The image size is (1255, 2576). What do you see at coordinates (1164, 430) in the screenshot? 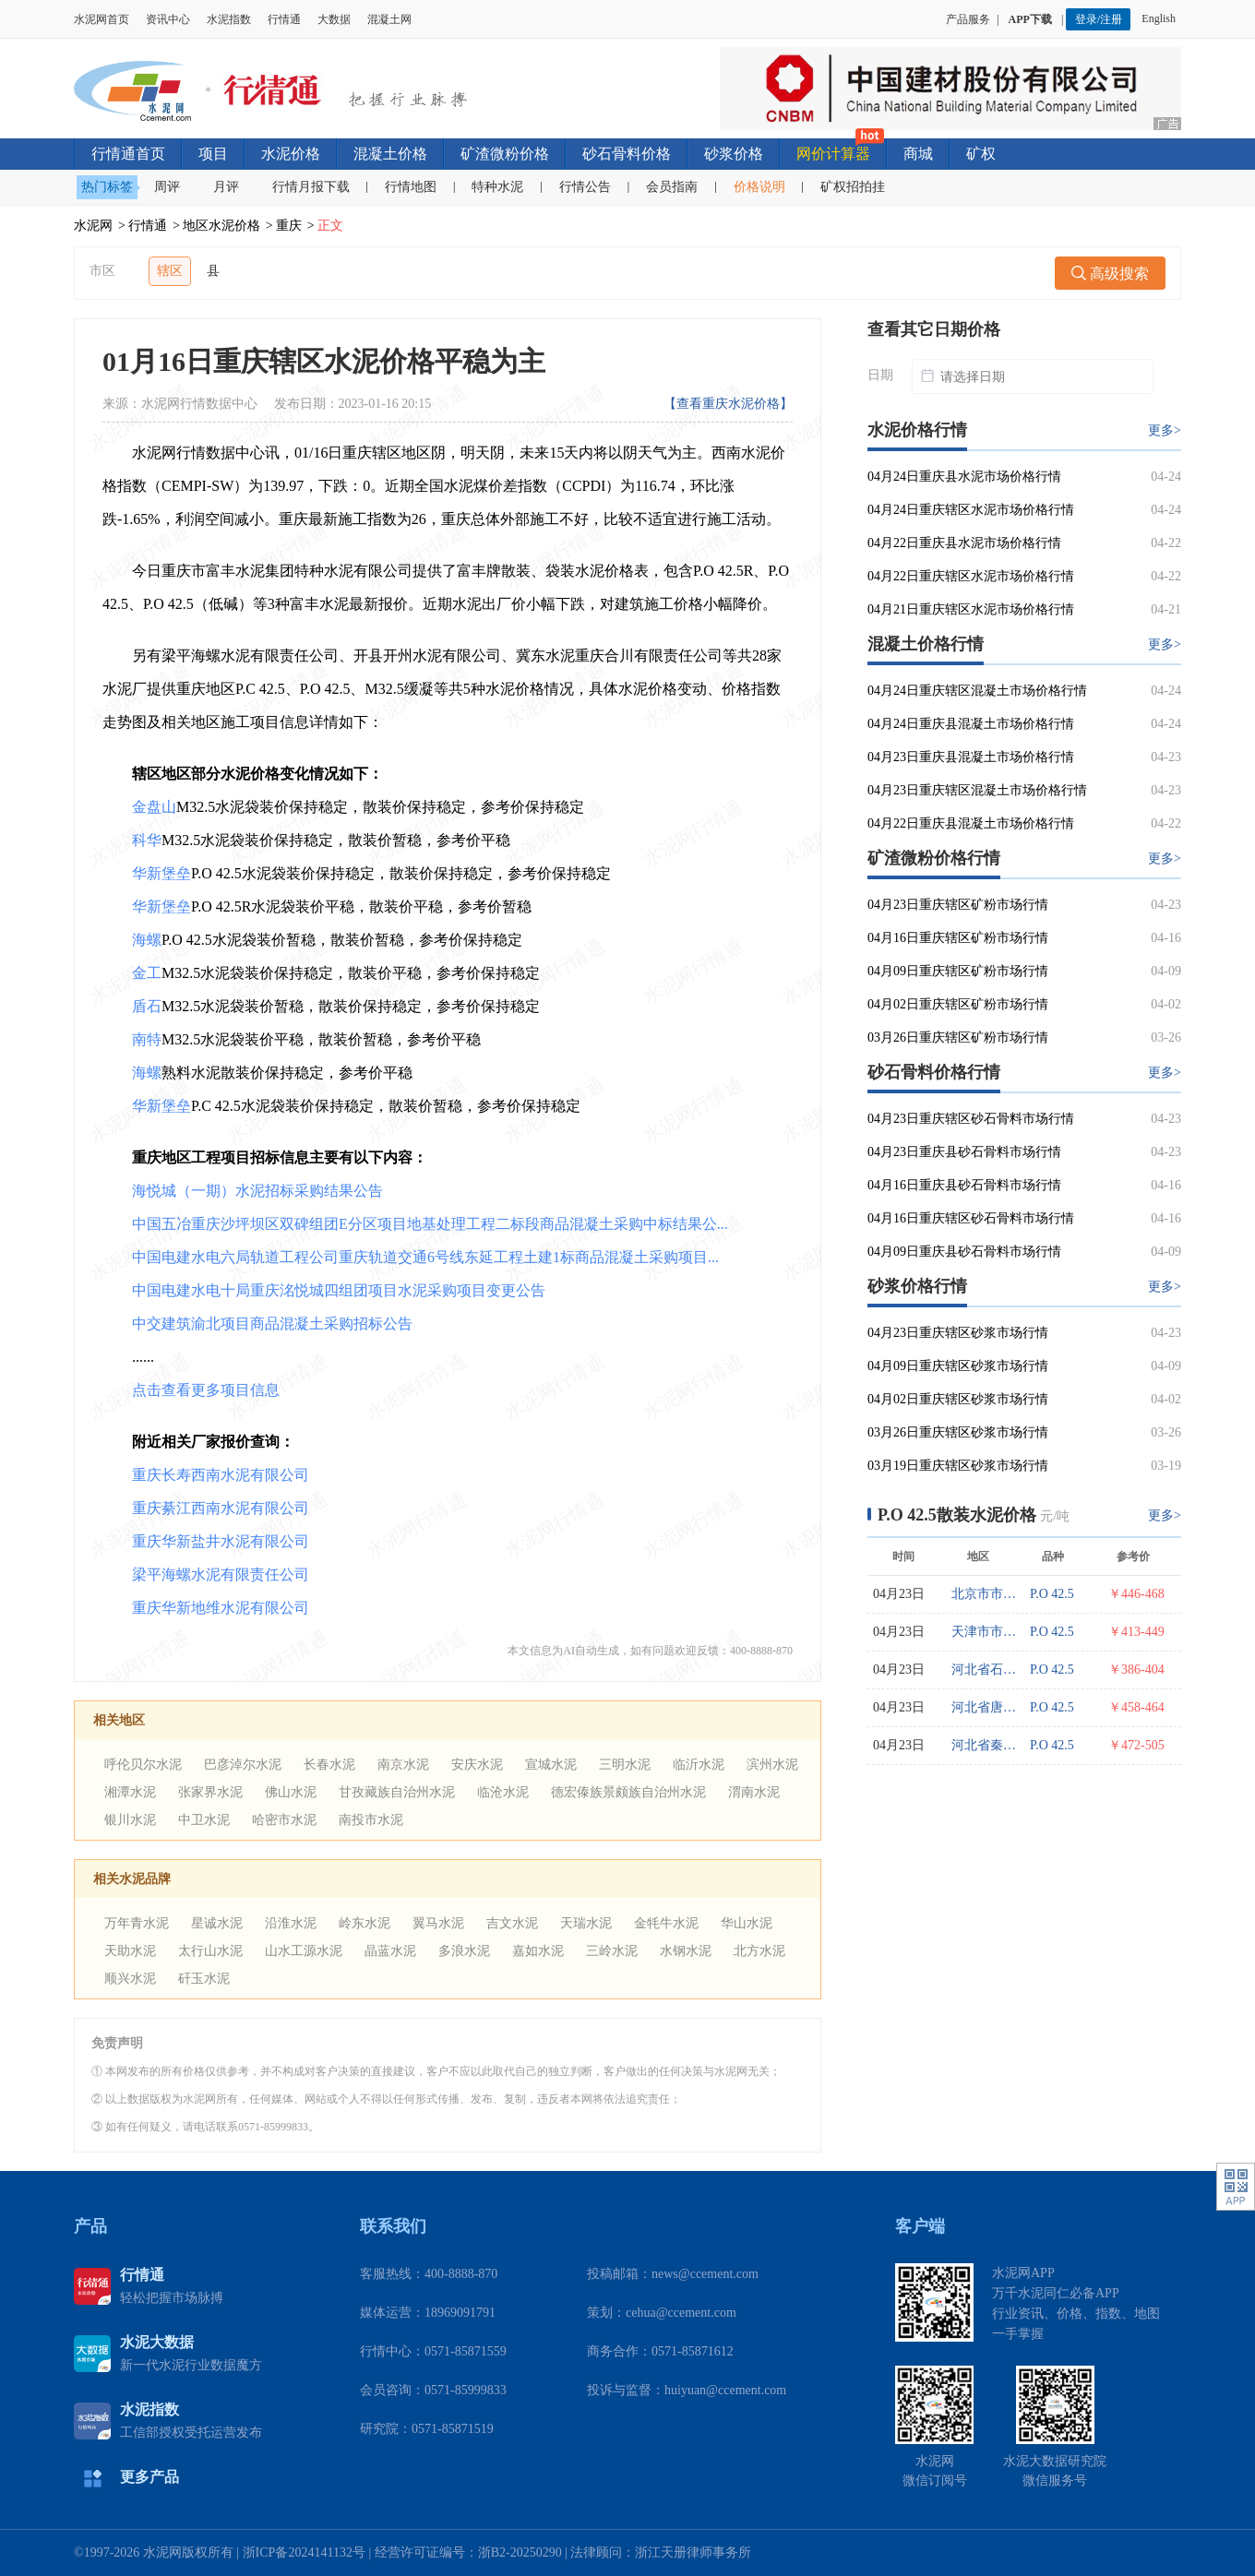
I see `更多>` at bounding box center [1164, 430].